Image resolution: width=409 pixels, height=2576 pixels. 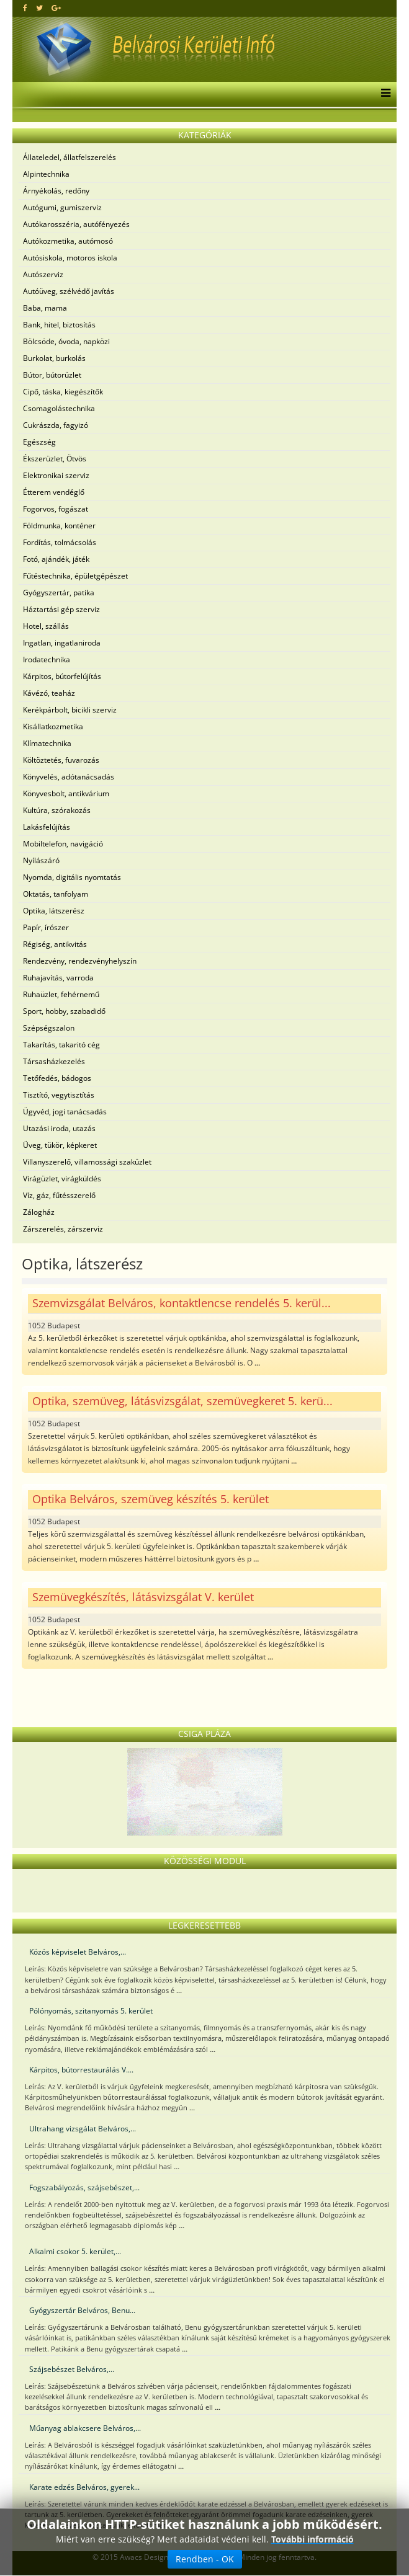 What do you see at coordinates (76, 224) in the screenshot?
I see `Autókarosszéria, autófényezés` at bounding box center [76, 224].